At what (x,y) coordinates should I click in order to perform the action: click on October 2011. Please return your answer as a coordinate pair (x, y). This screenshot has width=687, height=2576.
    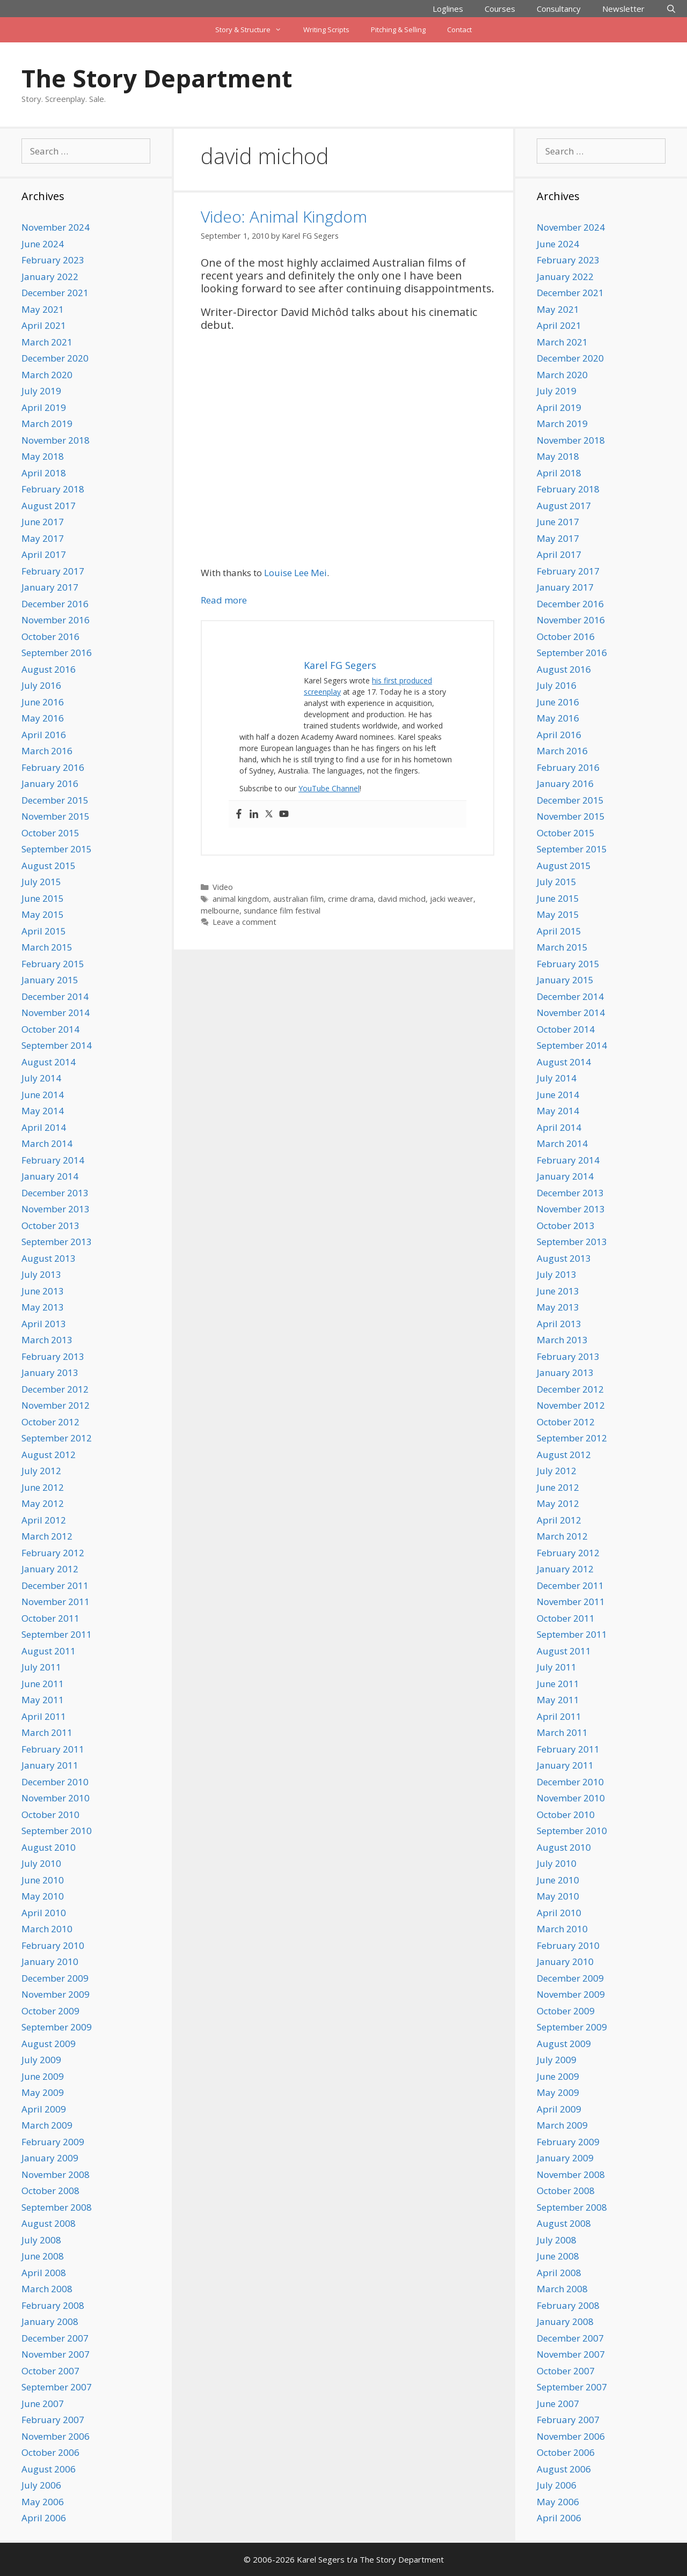
    Looking at the image, I should click on (50, 1618).